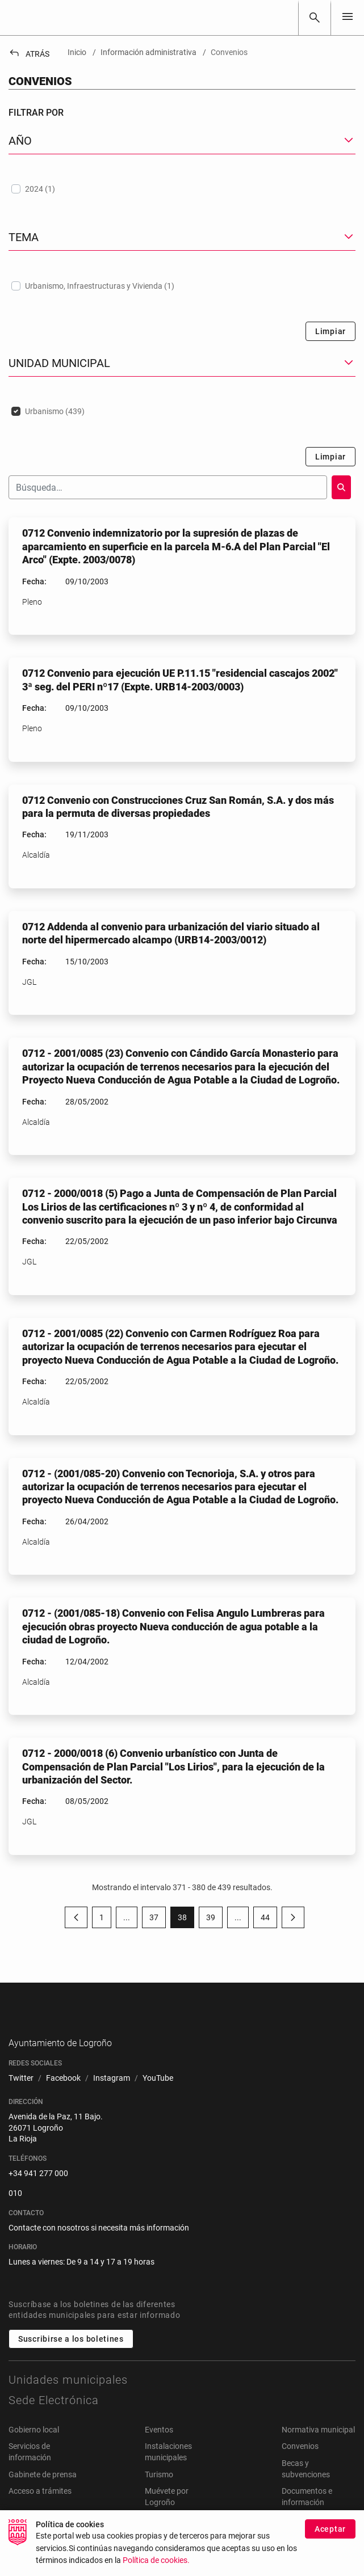 This screenshot has width=364, height=2576. Describe the element at coordinates (269, 1919) in the screenshot. I see `44` at that location.